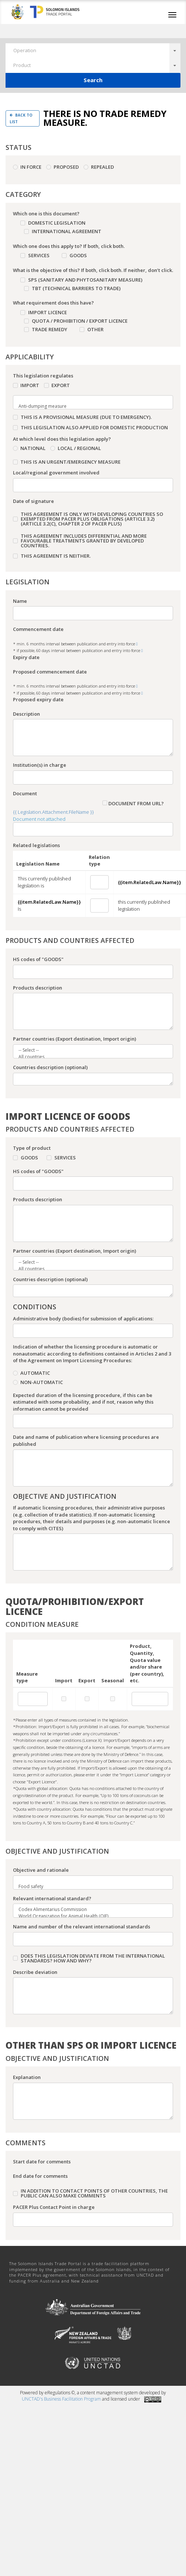  What do you see at coordinates (26, 657) in the screenshot?
I see `Expiry date` at bounding box center [26, 657].